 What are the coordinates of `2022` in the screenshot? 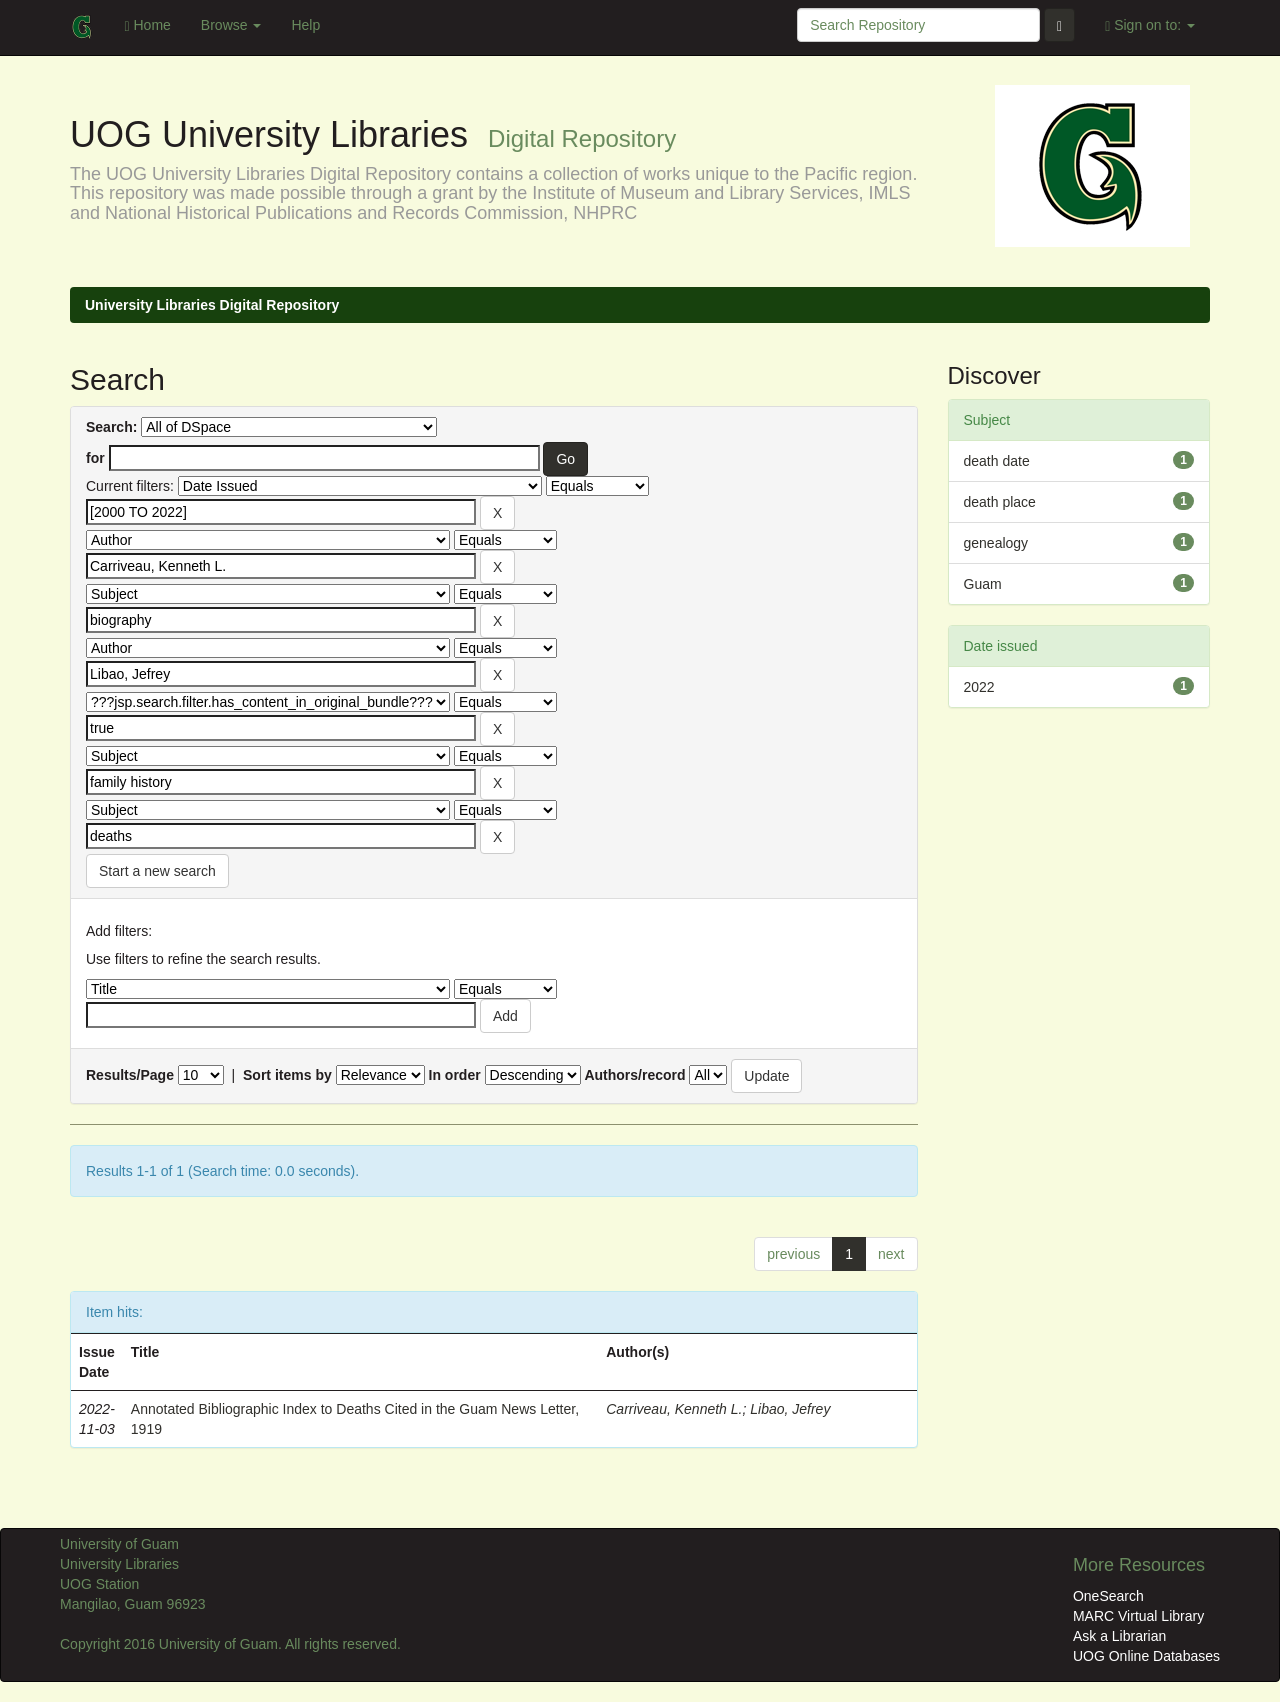 It's located at (979, 687).